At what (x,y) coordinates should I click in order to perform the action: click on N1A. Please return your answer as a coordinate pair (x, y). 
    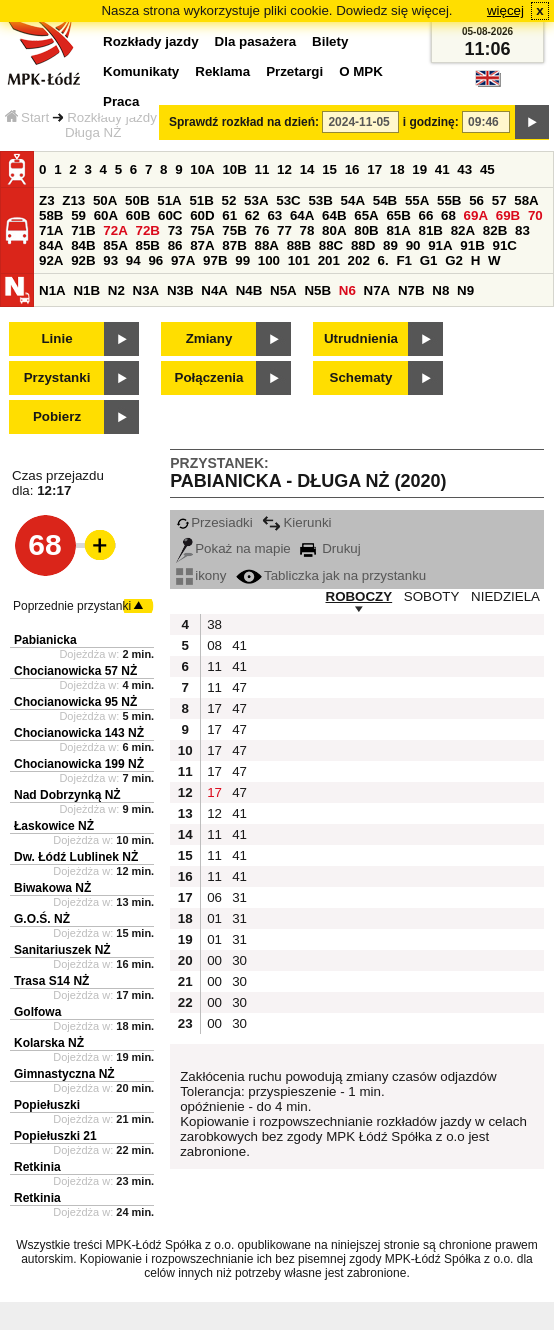
    Looking at the image, I should click on (52, 290).